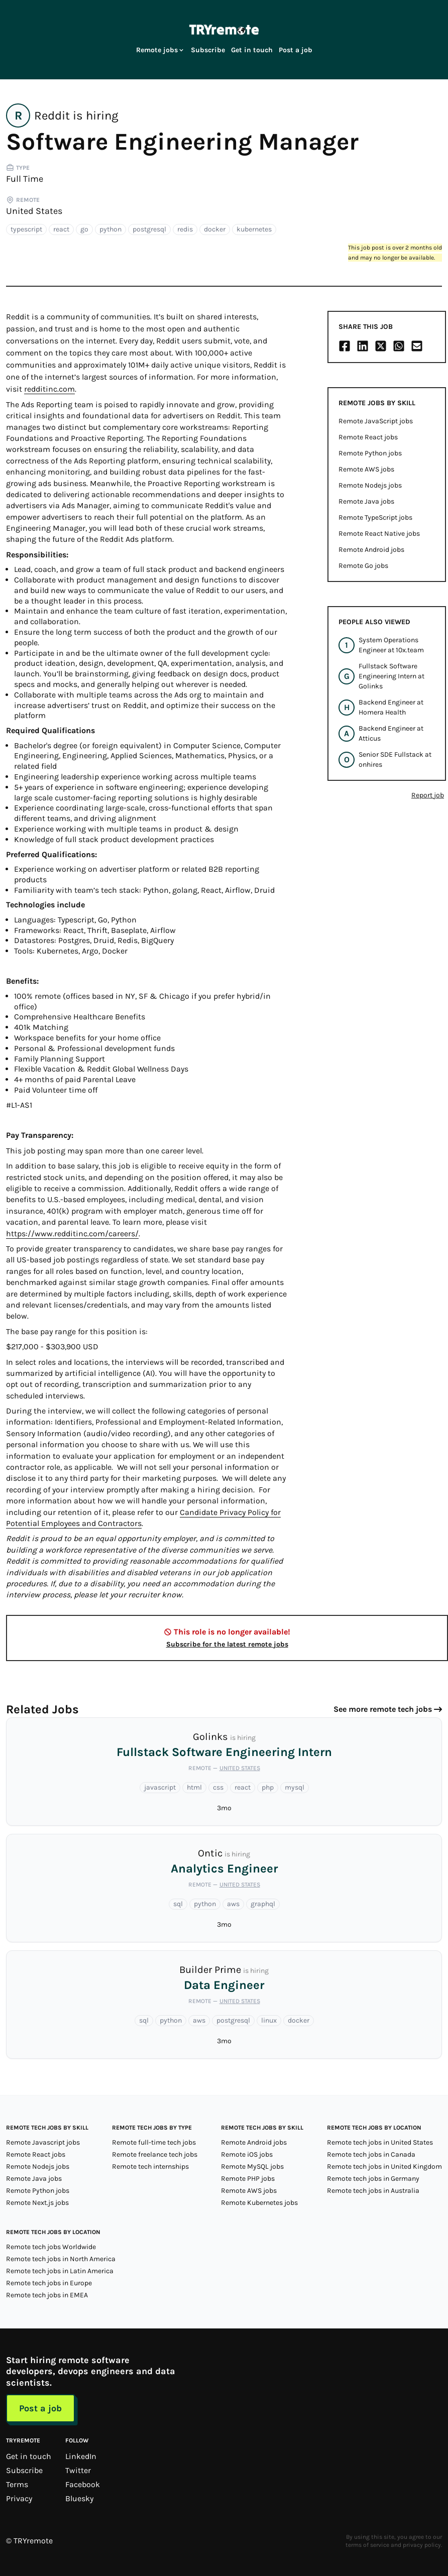 The width and height of the screenshot is (448, 2576). What do you see at coordinates (47, 2295) in the screenshot?
I see `Remote tech jobs in EMEA` at bounding box center [47, 2295].